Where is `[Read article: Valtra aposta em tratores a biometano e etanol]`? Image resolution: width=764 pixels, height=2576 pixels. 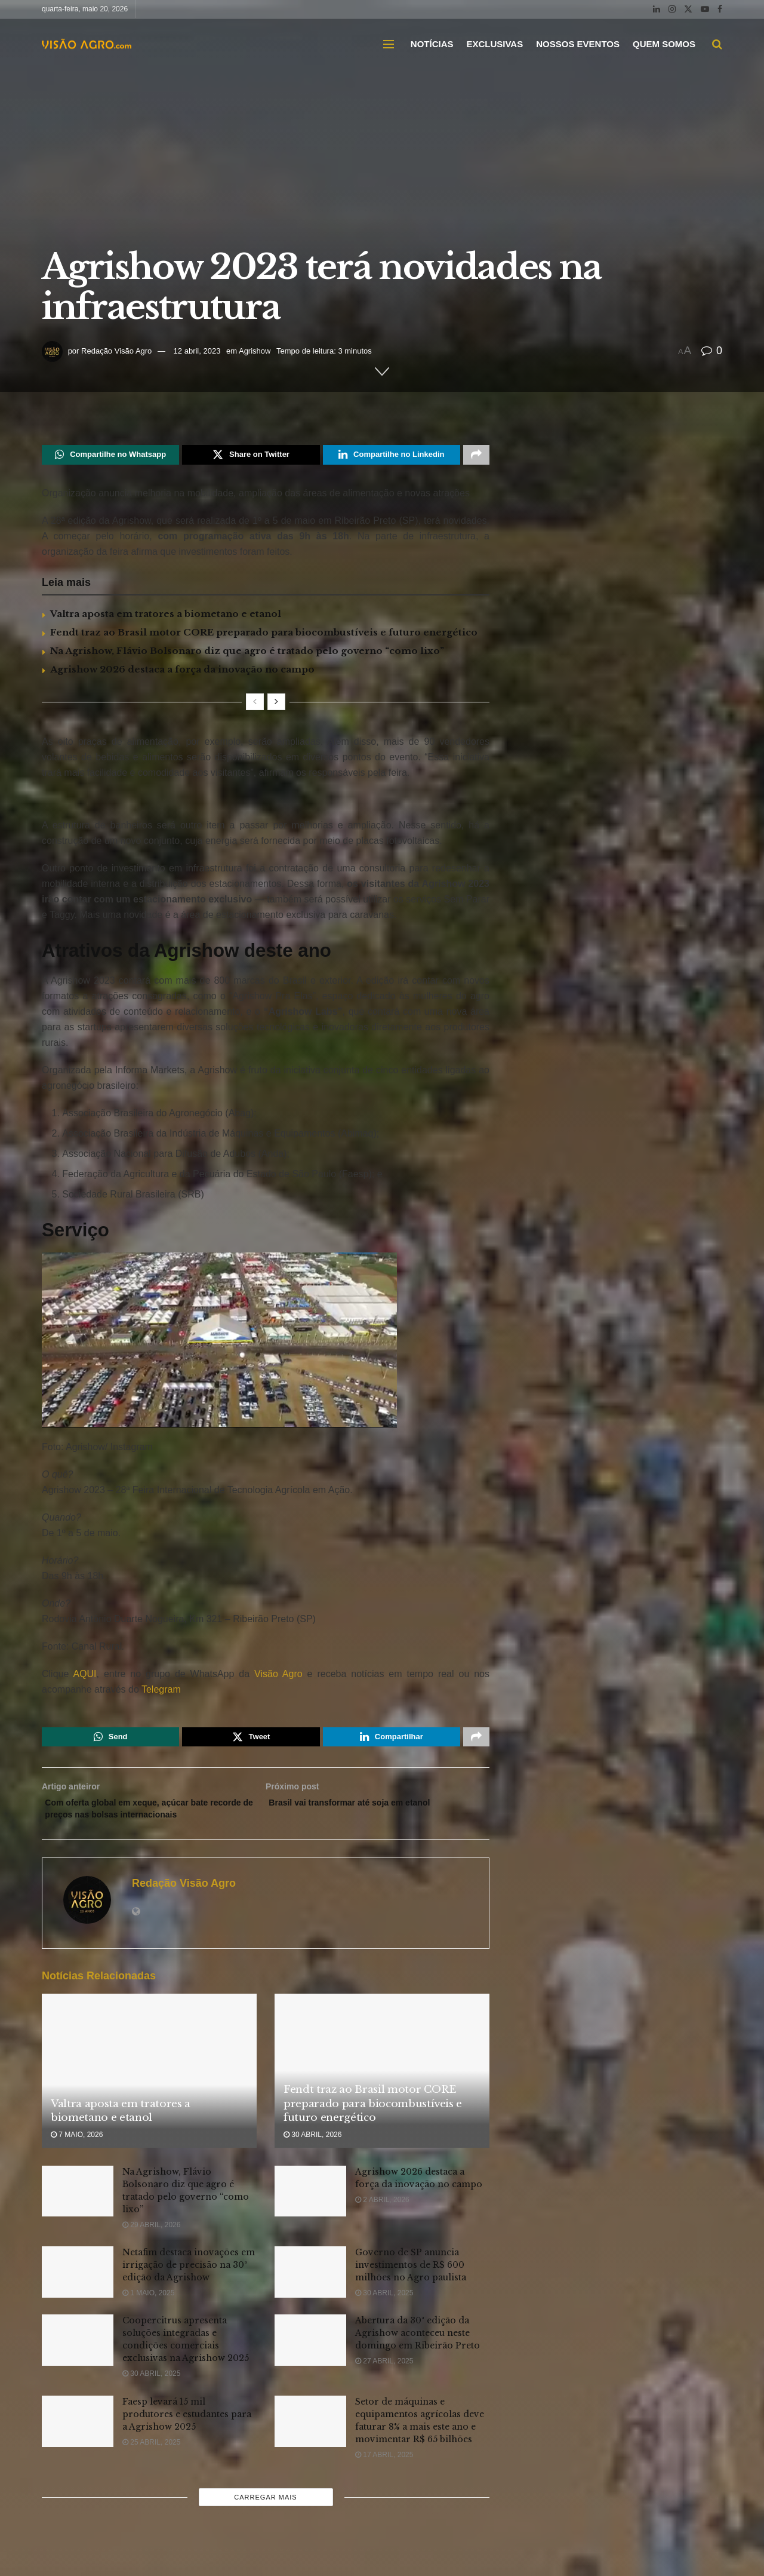 [Read article: Valtra aposta em tratores a biometano e etanol] is located at coordinates (149, 2095).